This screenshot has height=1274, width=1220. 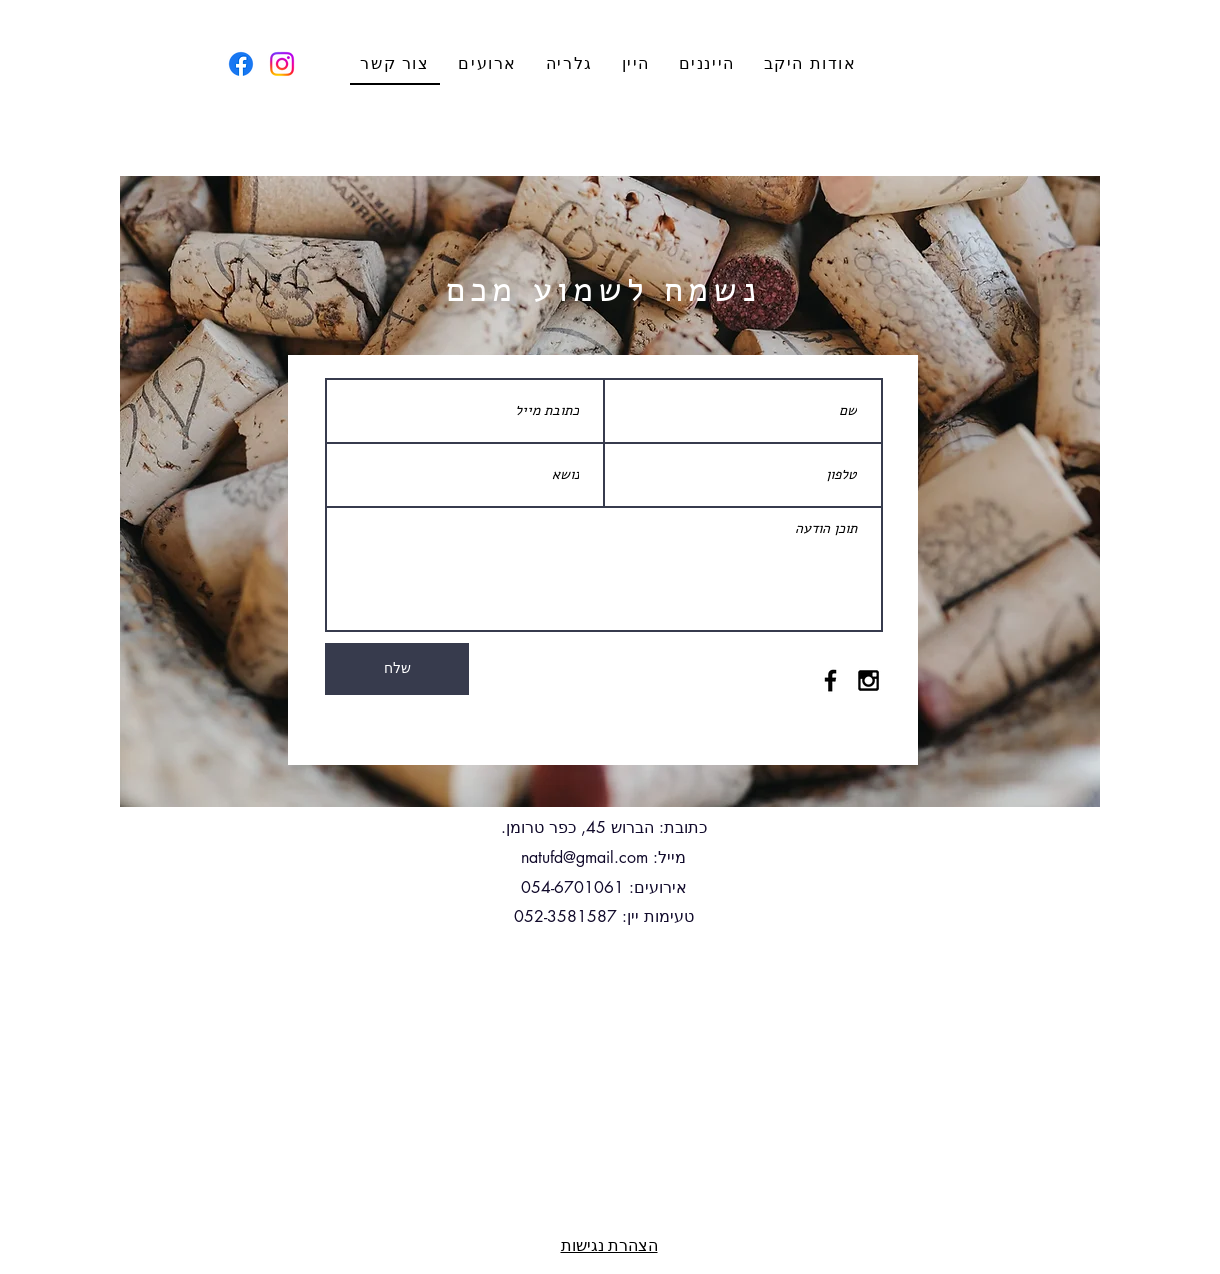 What do you see at coordinates (830, 680) in the screenshot?
I see `[Black Facebook Icon]` at bounding box center [830, 680].